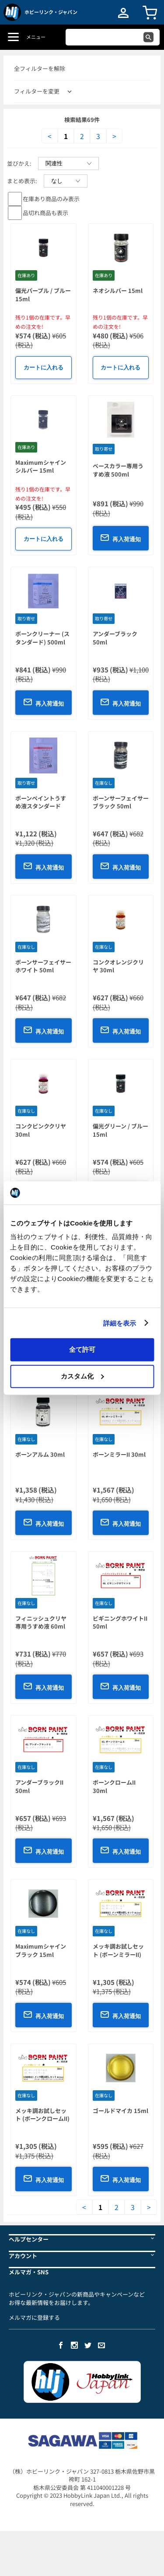  Describe the element at coordinates (82, 1375) in the screenshot. I see `カスタム化` at that location.